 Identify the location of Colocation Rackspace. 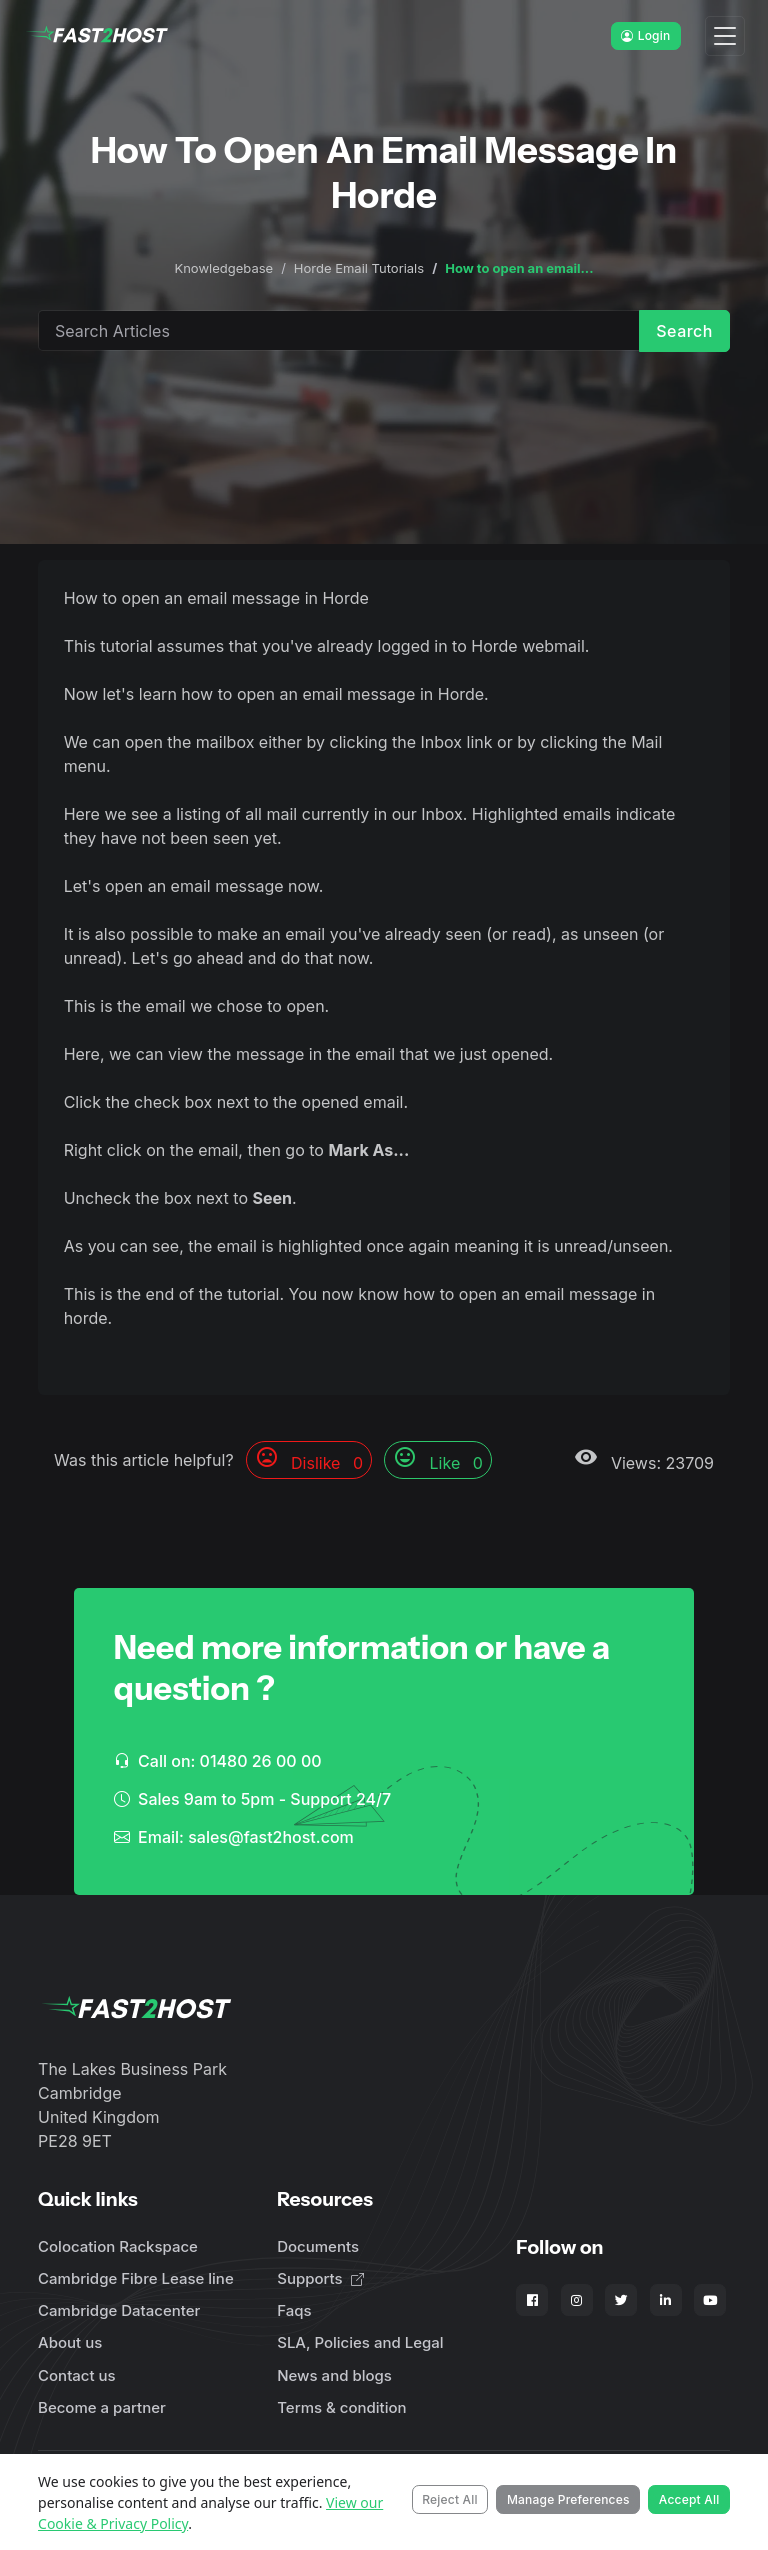
(118, 2246).